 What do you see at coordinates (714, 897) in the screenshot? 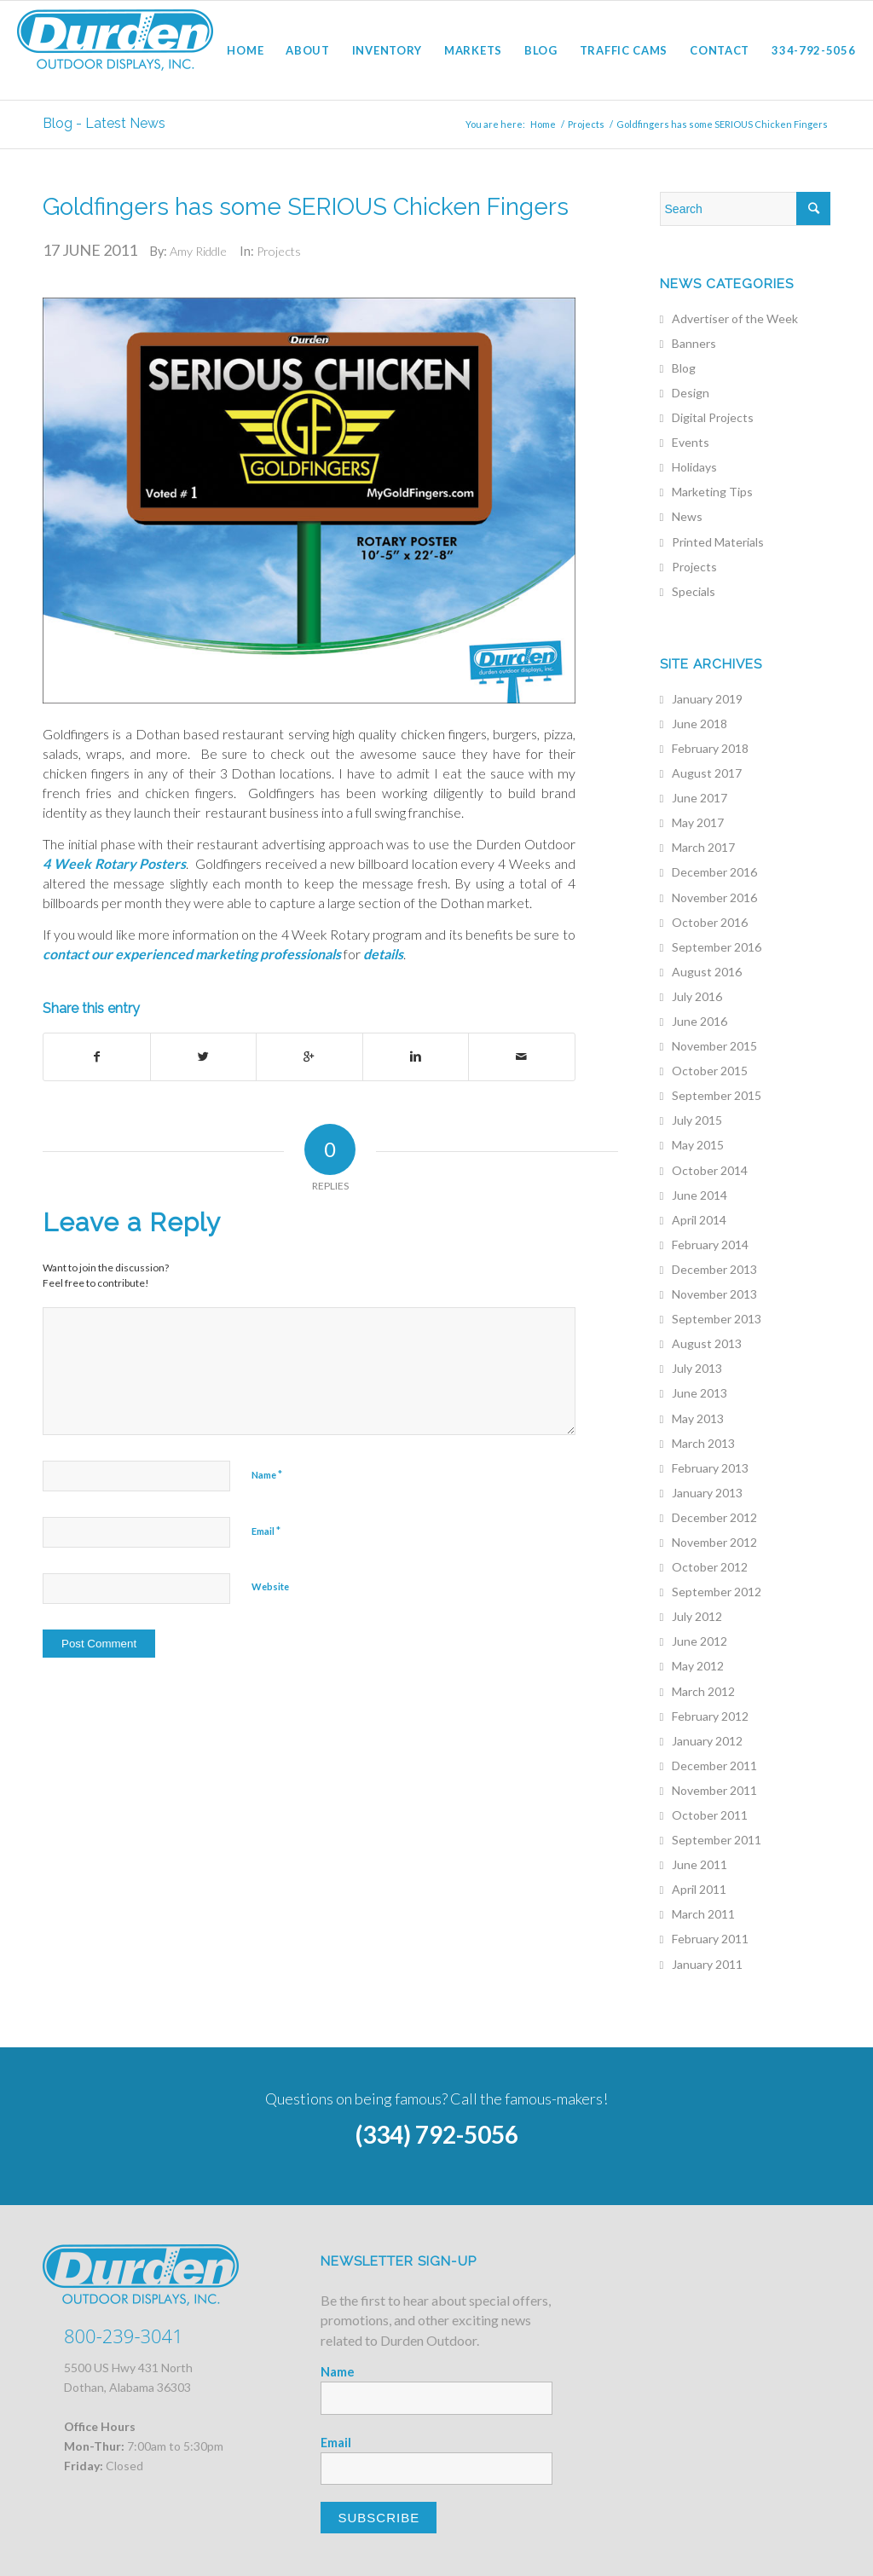
I see `November 2016` at bounding box center [714, 897].